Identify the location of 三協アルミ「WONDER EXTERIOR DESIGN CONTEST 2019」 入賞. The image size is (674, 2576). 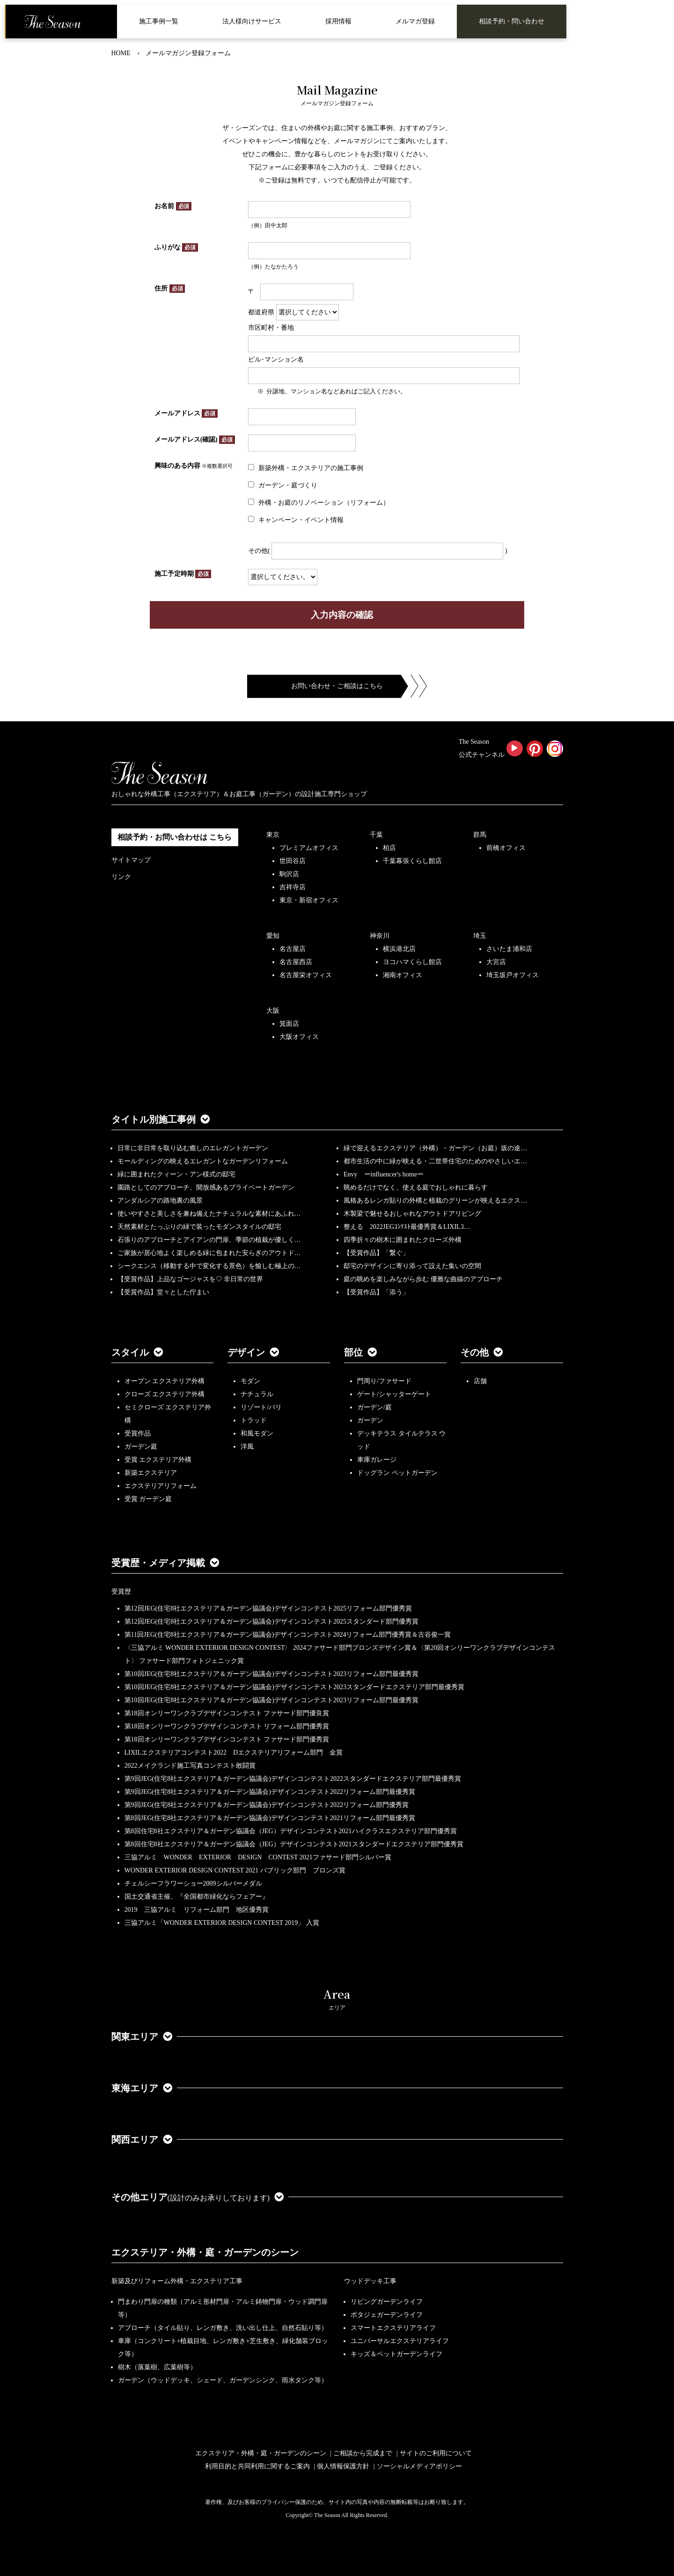
(222, 1922).